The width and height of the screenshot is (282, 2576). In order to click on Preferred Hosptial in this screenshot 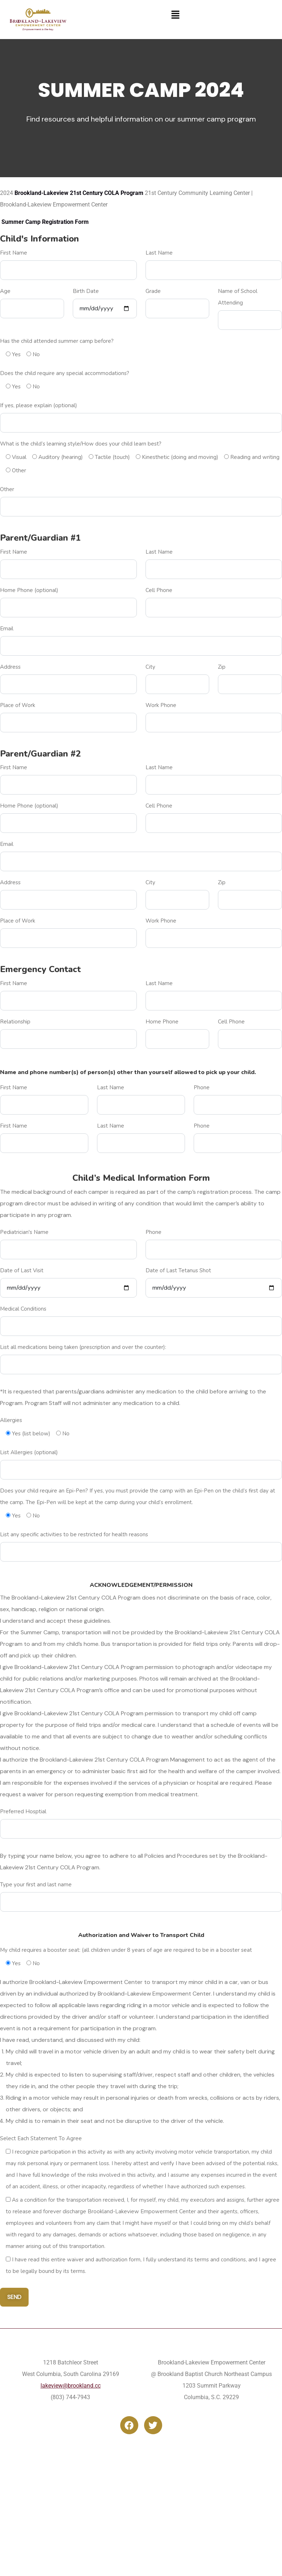, I will do `click(23, 1811)`.